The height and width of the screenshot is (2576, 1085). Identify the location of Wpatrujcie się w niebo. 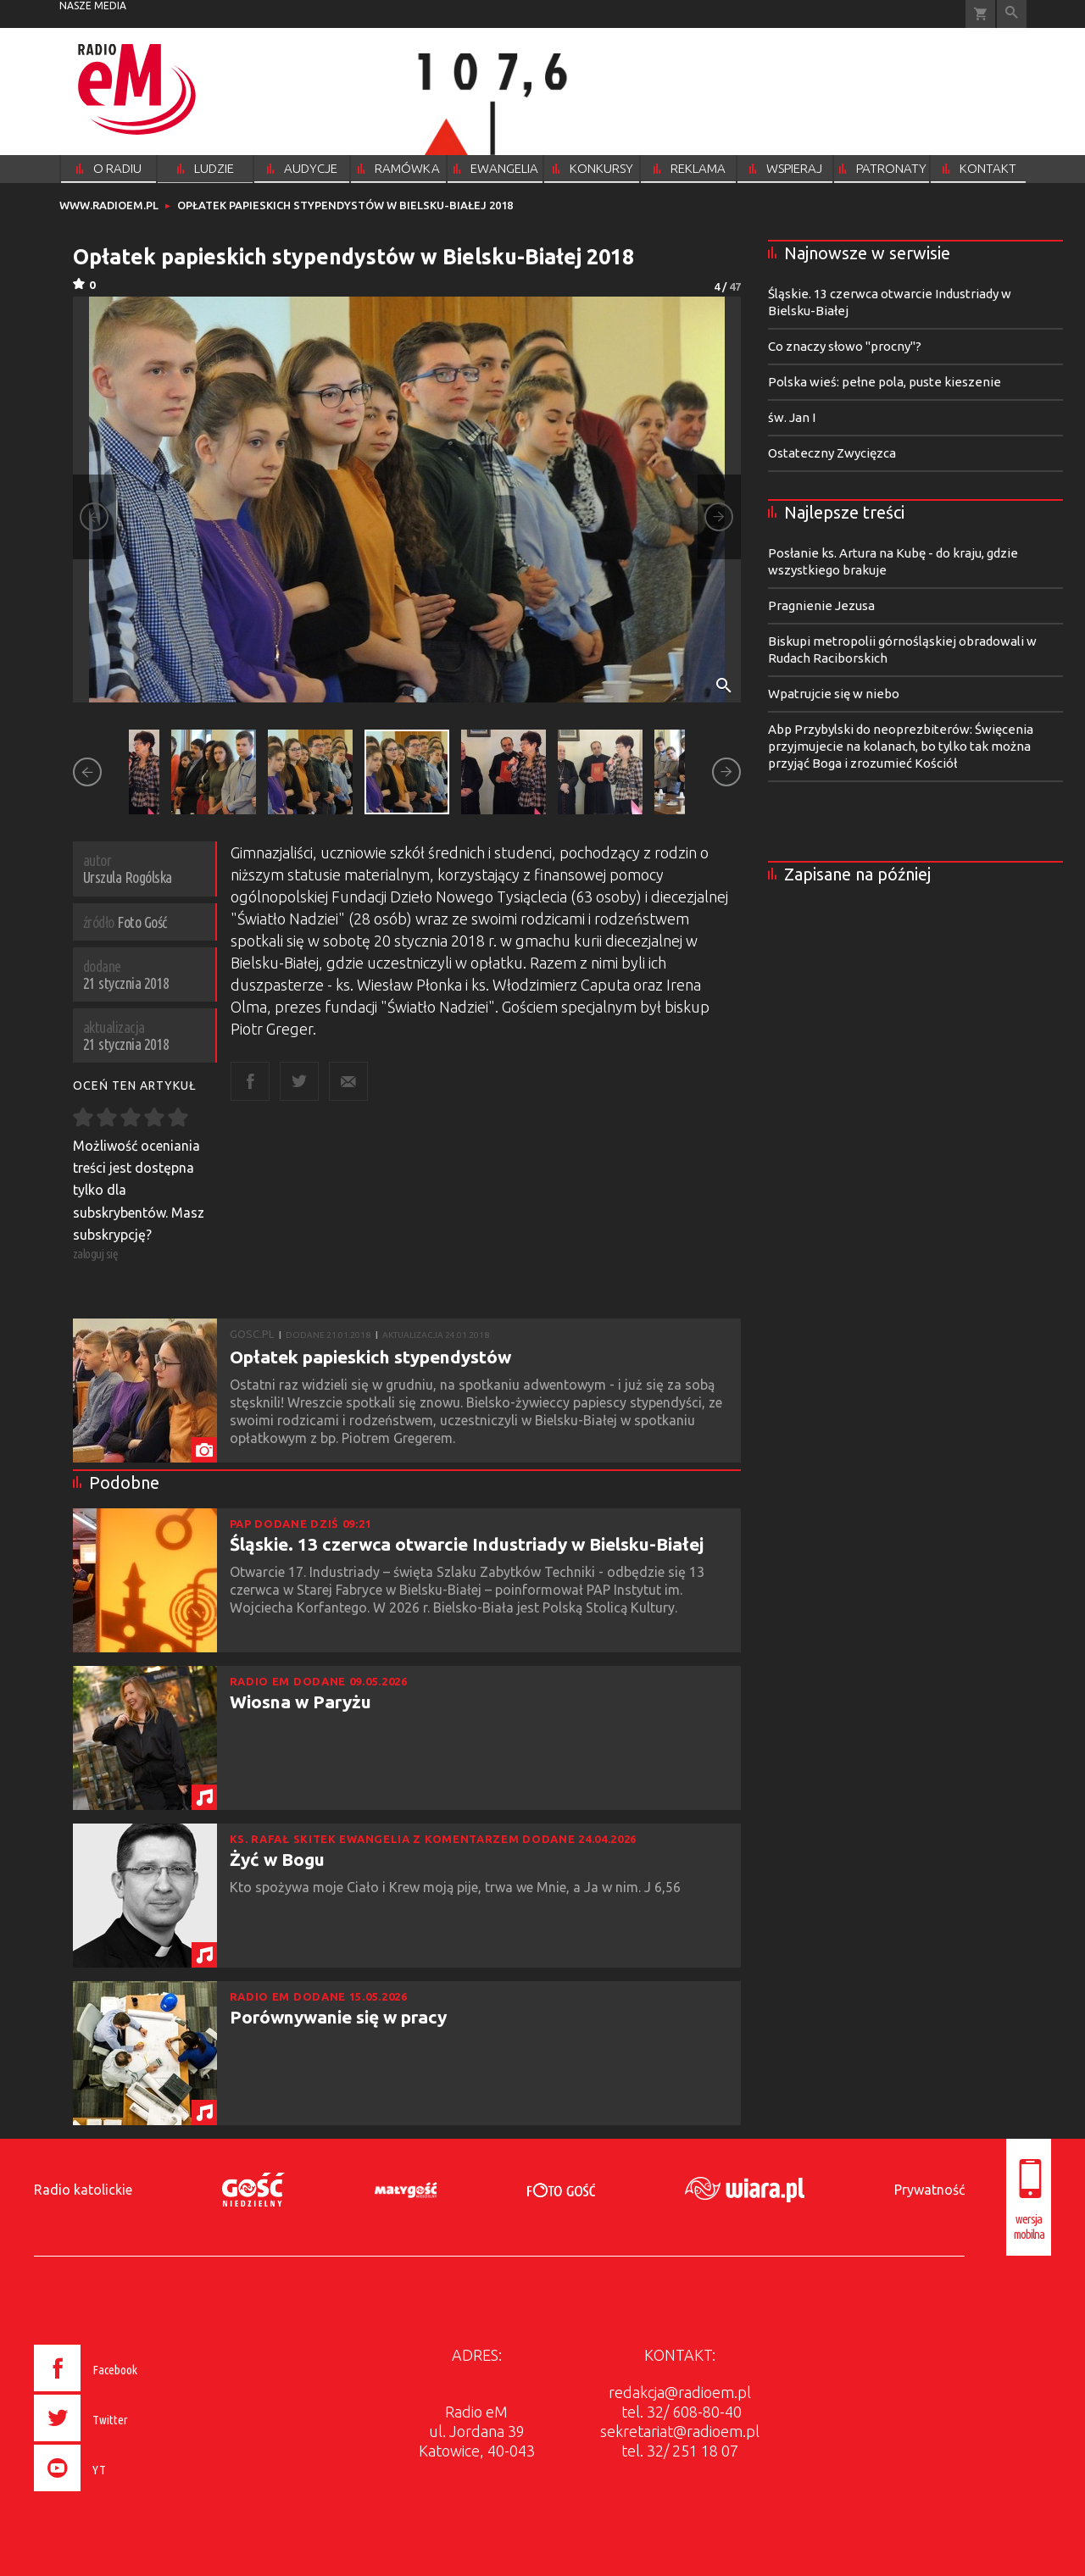
(833, 693).